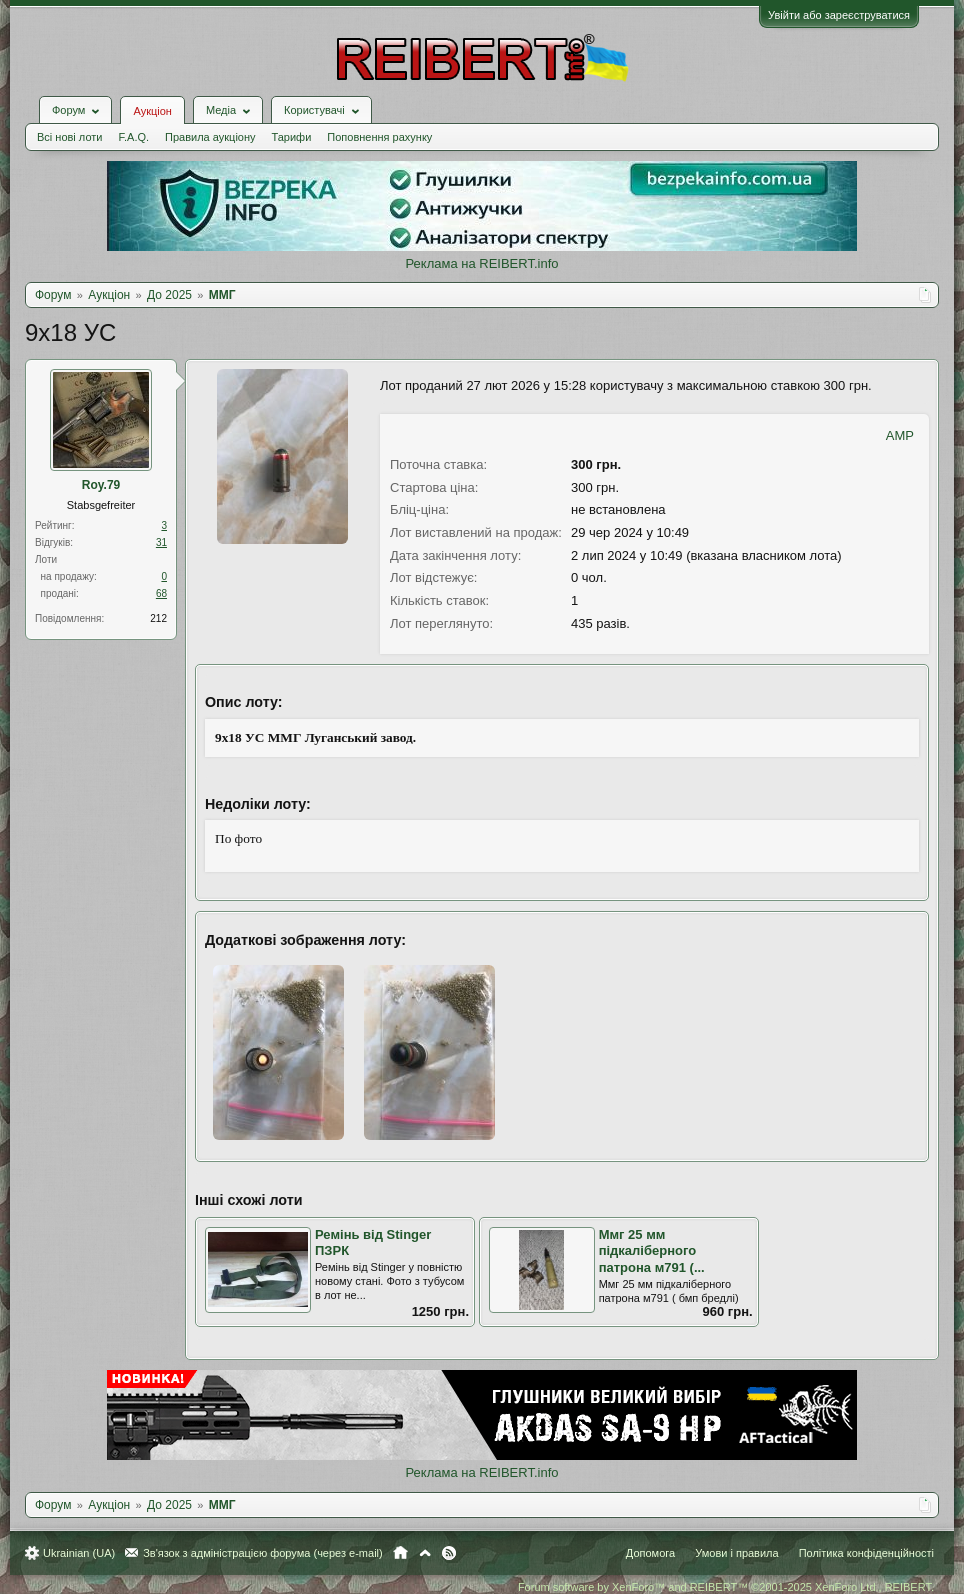 The width and height of the screenshot is (964, 1594). What do you see at coordinates (481, 263) in the screenshot?
I see `Реклама на REIBERT.info` at bounding box center [481, 263].